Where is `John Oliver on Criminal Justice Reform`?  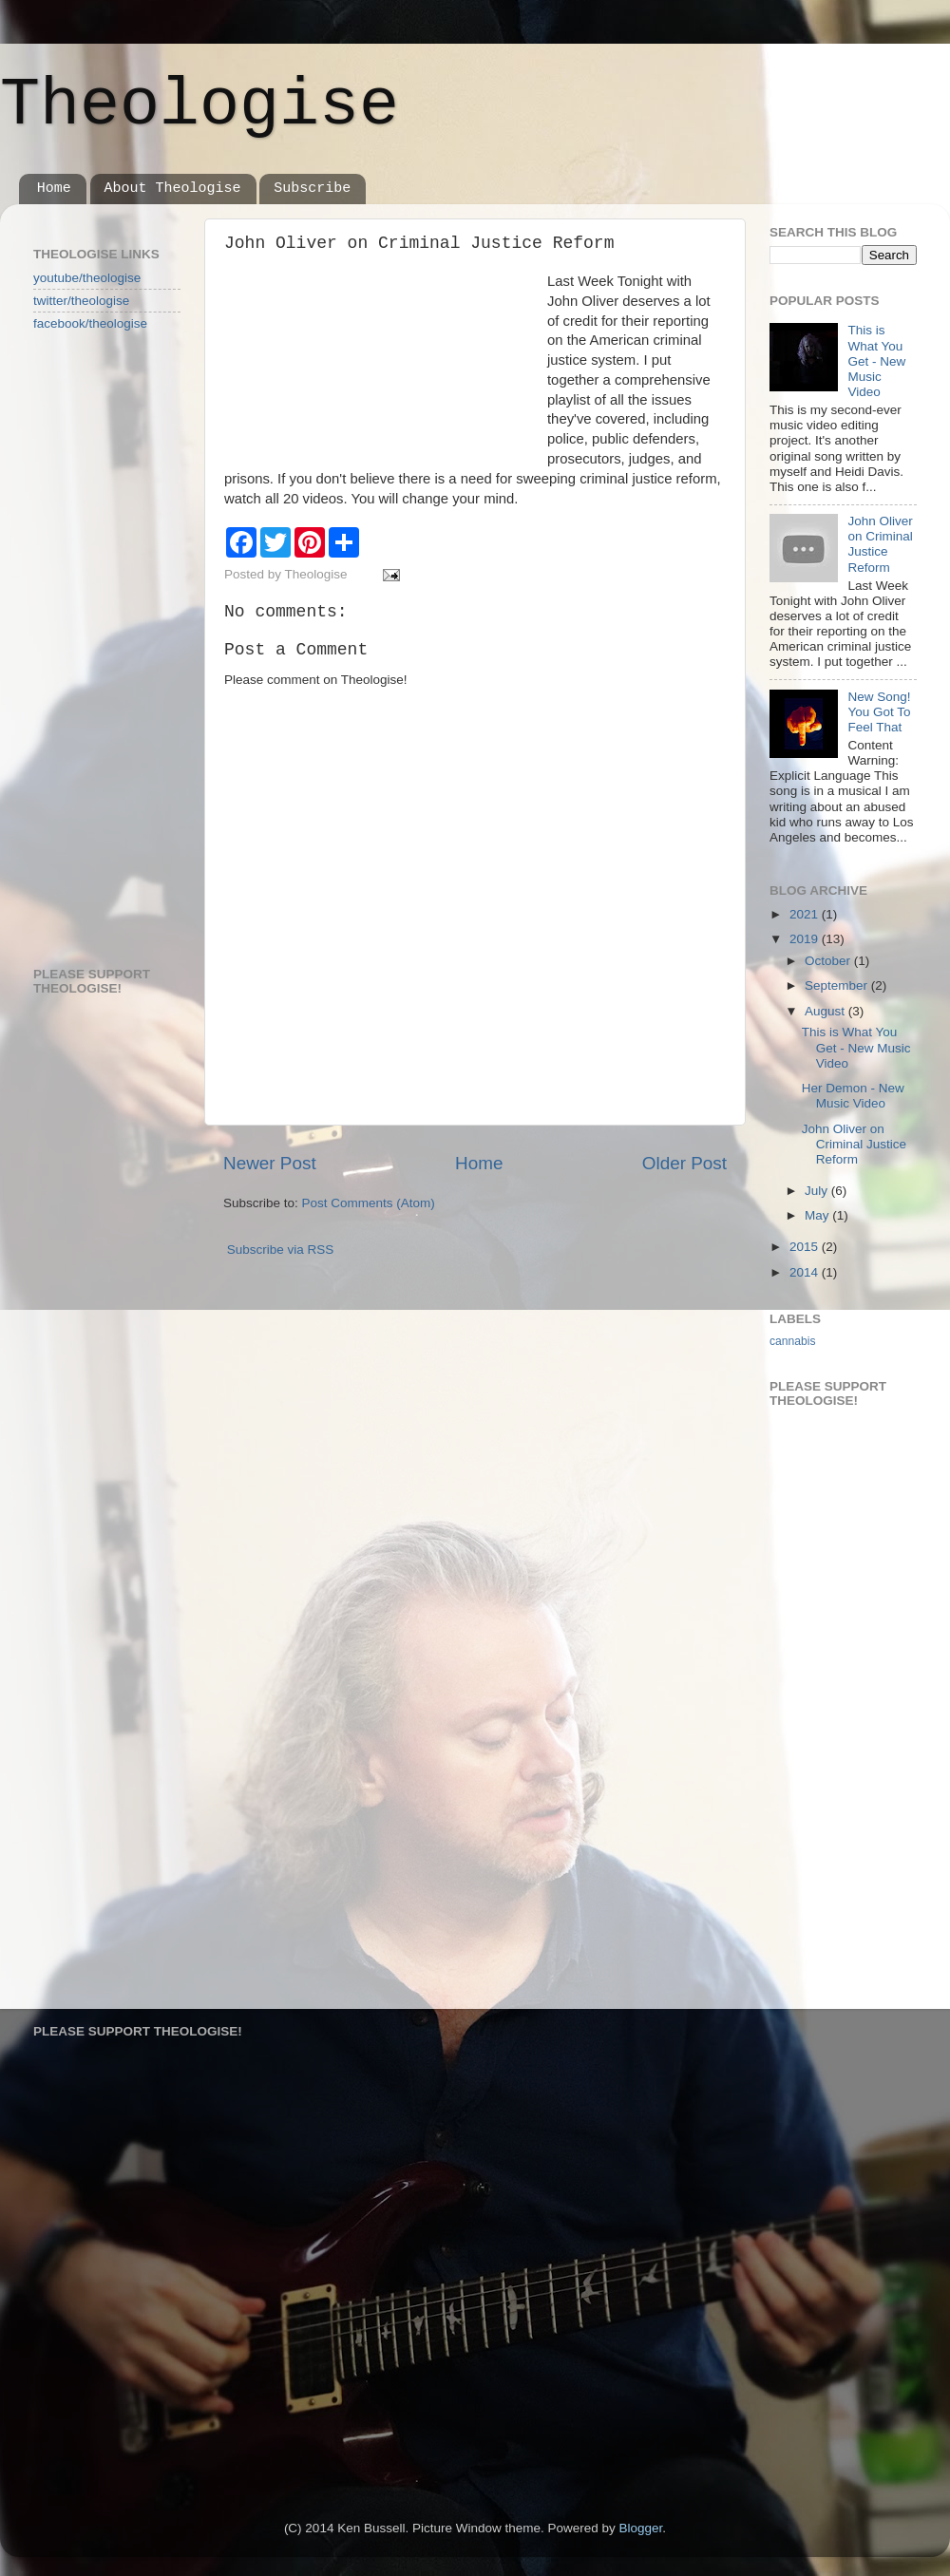
John Oliver on Criminal Justice Reform is located at coordinates (879, 544).